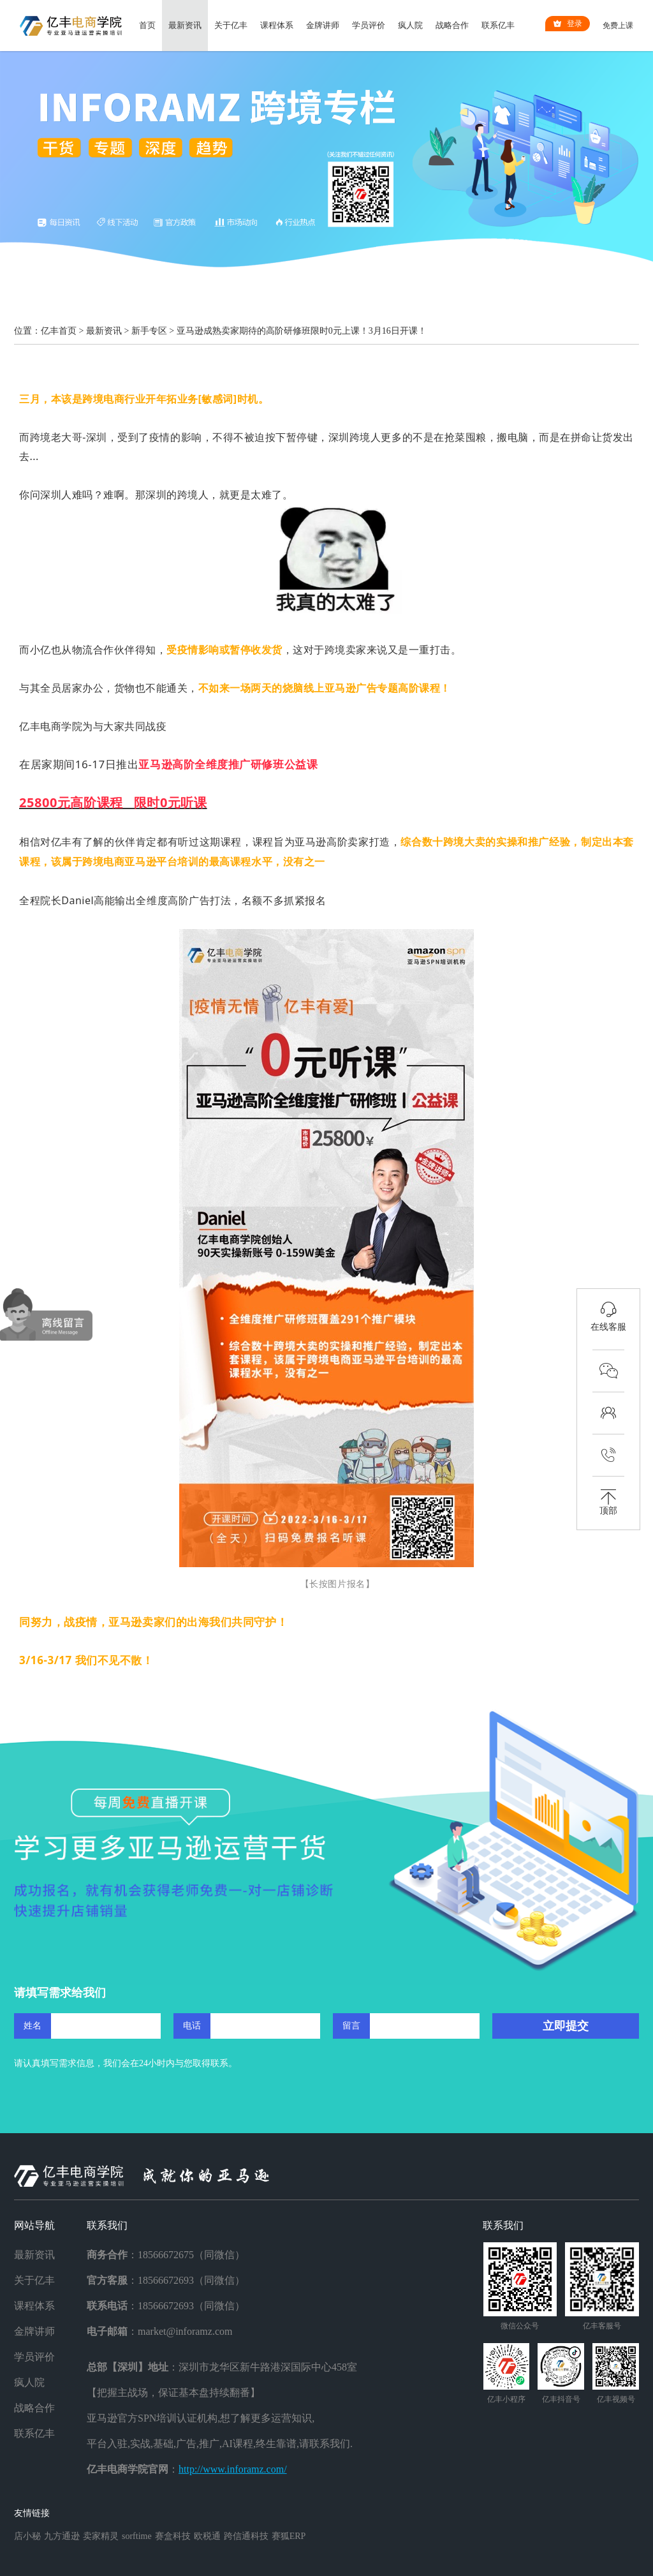 This screenshot has width=653, height=2576. What do you see at coordinates (452, 25) in the screenshot?
I see `战略合作` at bounding box center [452, 25].